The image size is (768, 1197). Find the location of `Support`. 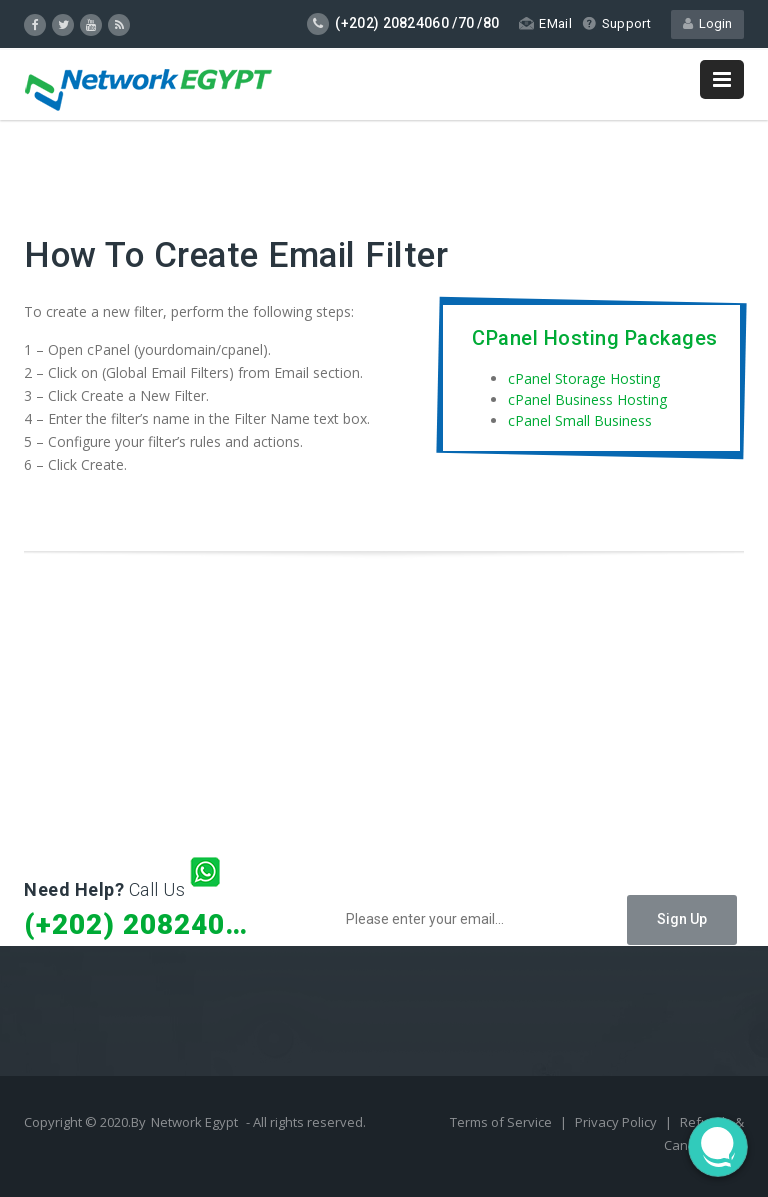

Support is located at coordinates (616, 23).